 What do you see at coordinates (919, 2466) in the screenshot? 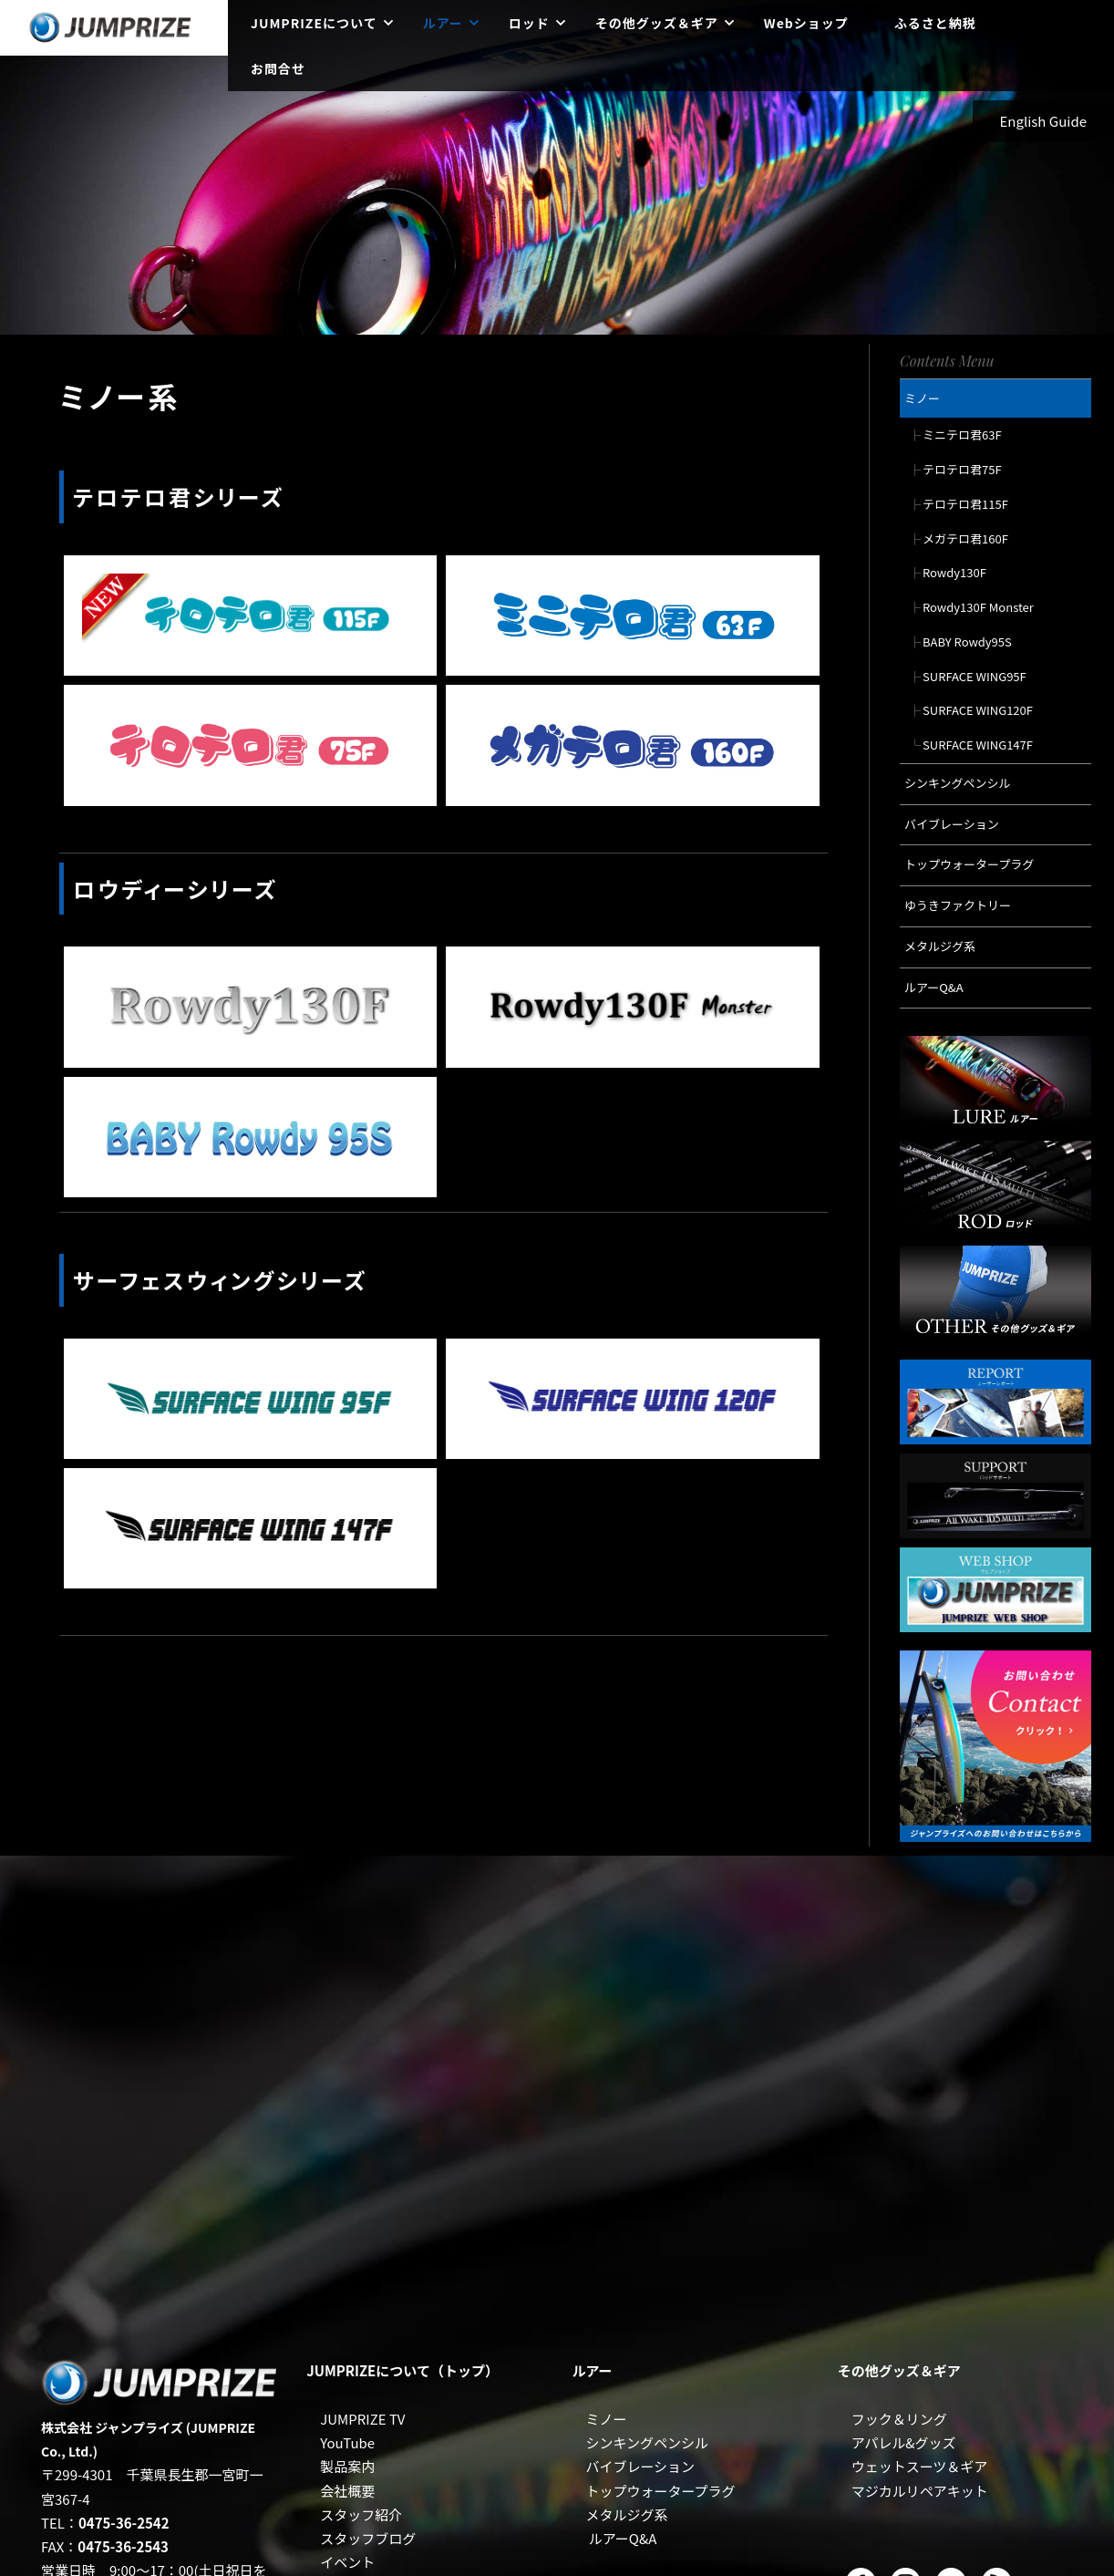
I see `ウェットスーツ＆ギア` at bounding box center [919, 2466].